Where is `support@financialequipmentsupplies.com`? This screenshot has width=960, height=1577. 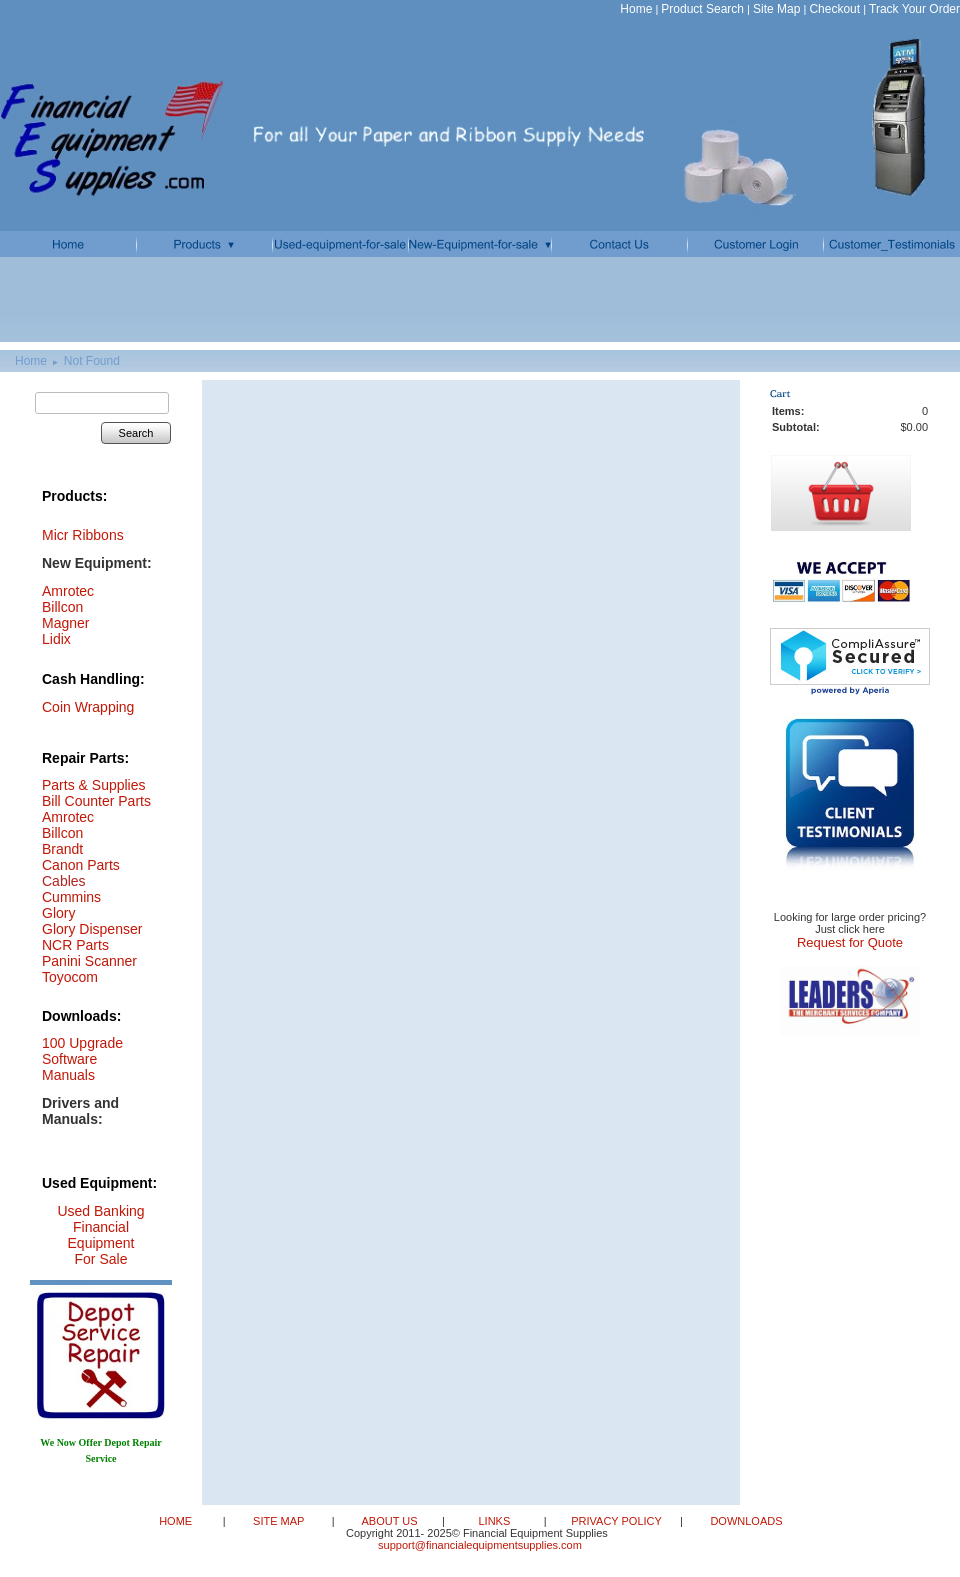
support@financialequipmentsupplies.com is located at coordinates (480, 1545).